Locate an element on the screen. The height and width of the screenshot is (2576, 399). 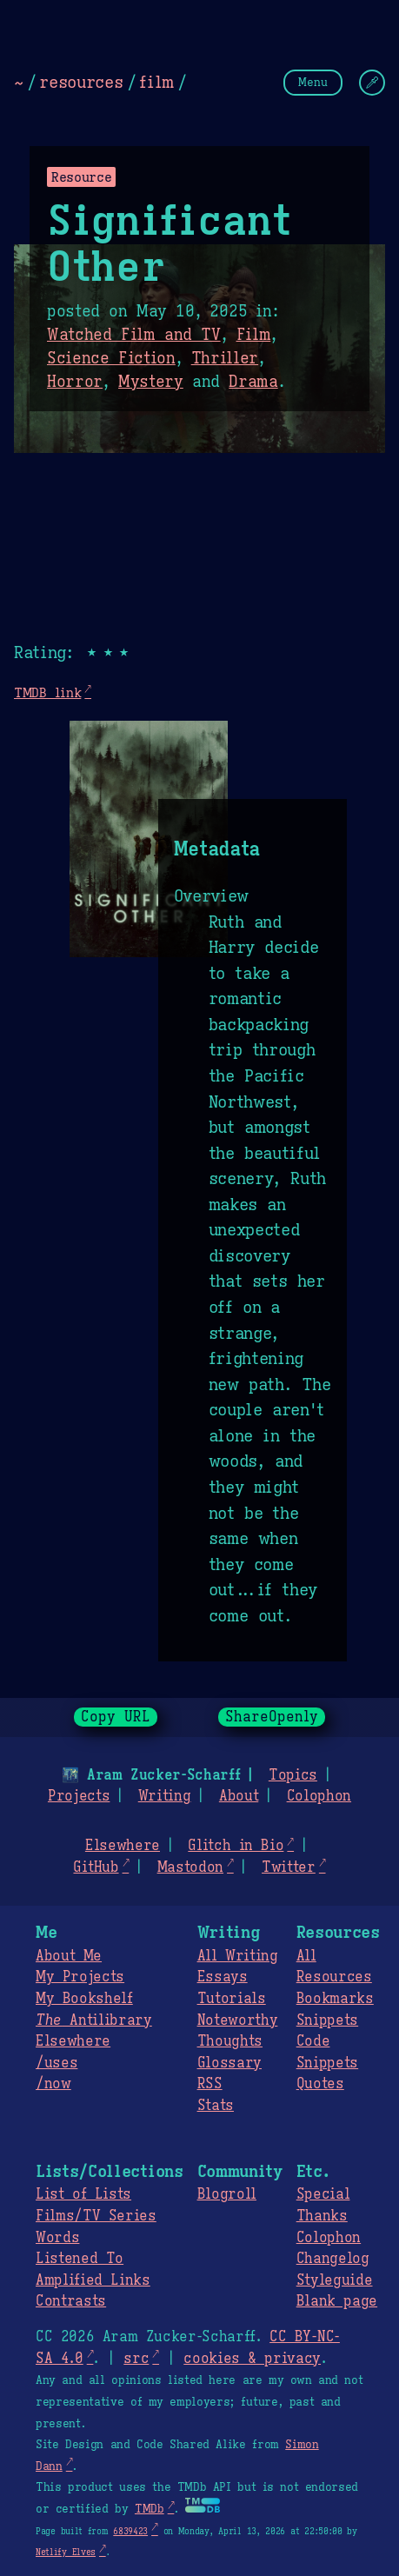
Elsewhere is located at coordinates (122, 1845).